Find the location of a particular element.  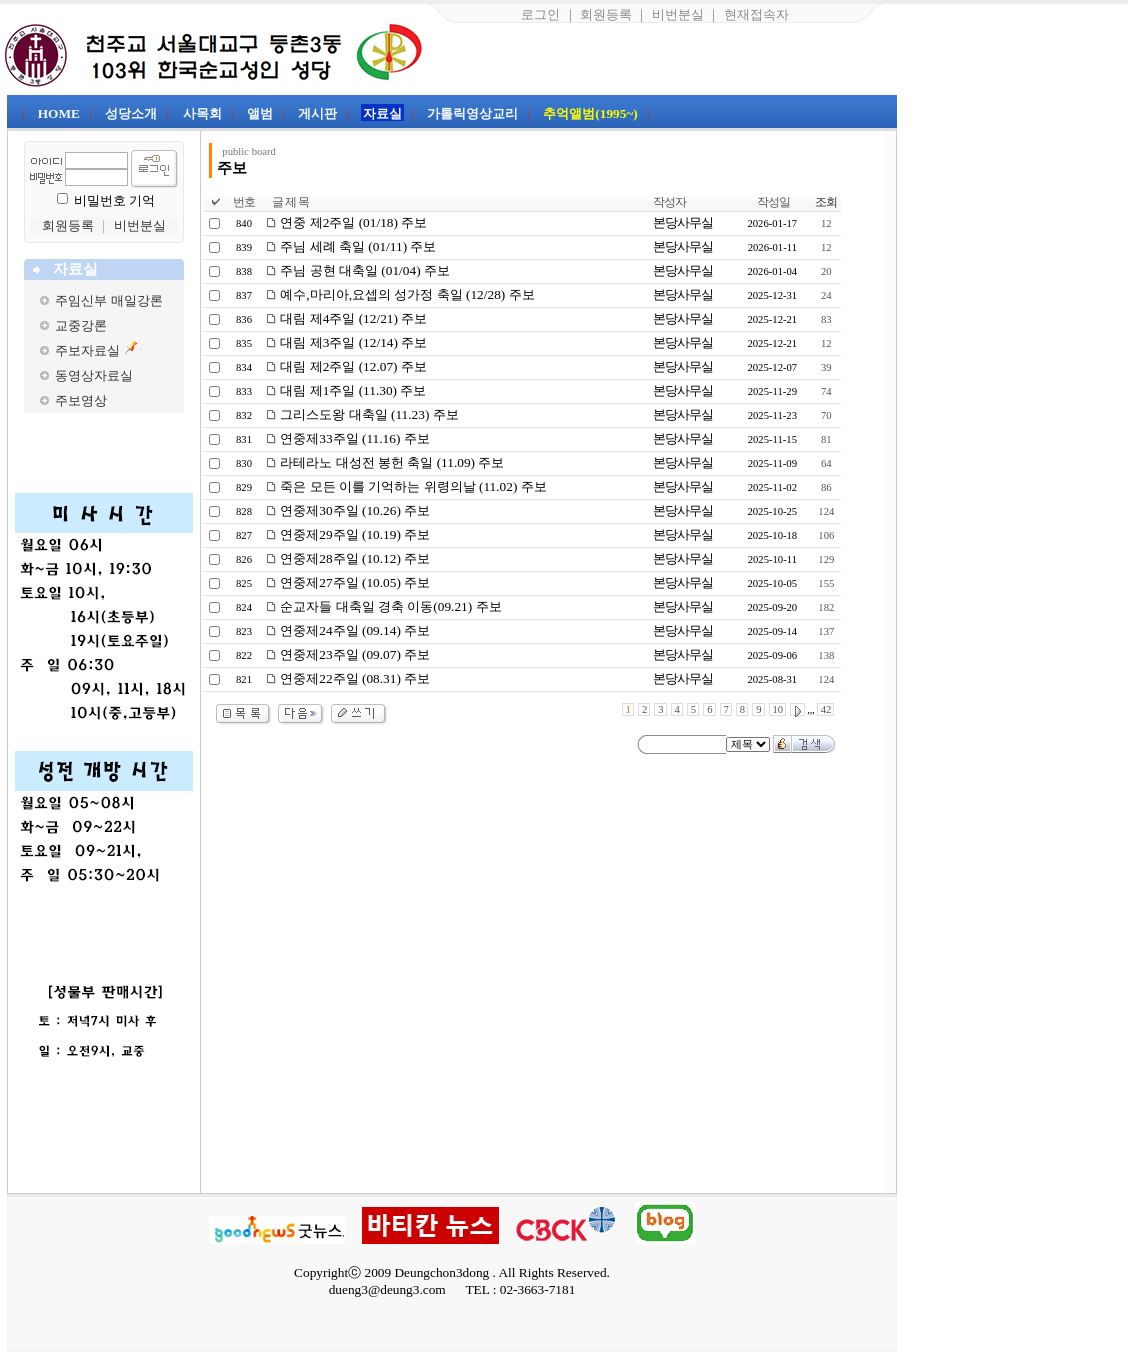

조회 is located at coordinates (826, 202).